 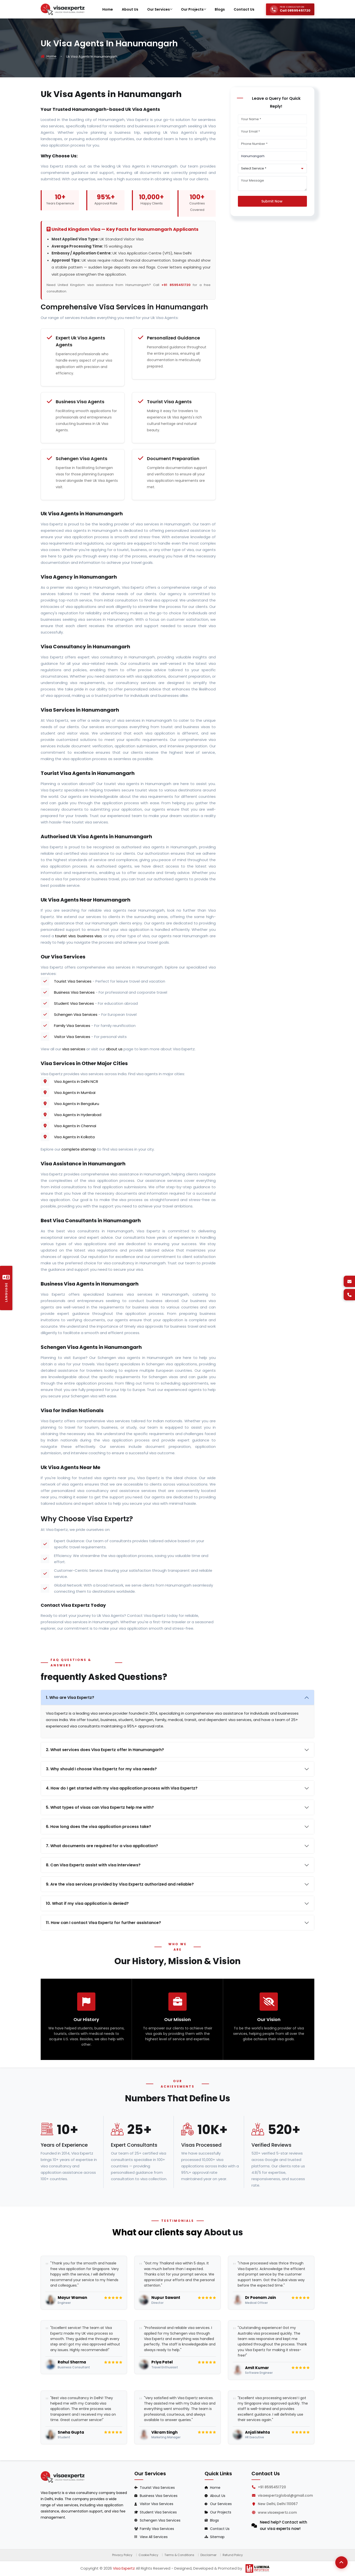 I want to click on [Back to Top], so click(x=341, y=2562).